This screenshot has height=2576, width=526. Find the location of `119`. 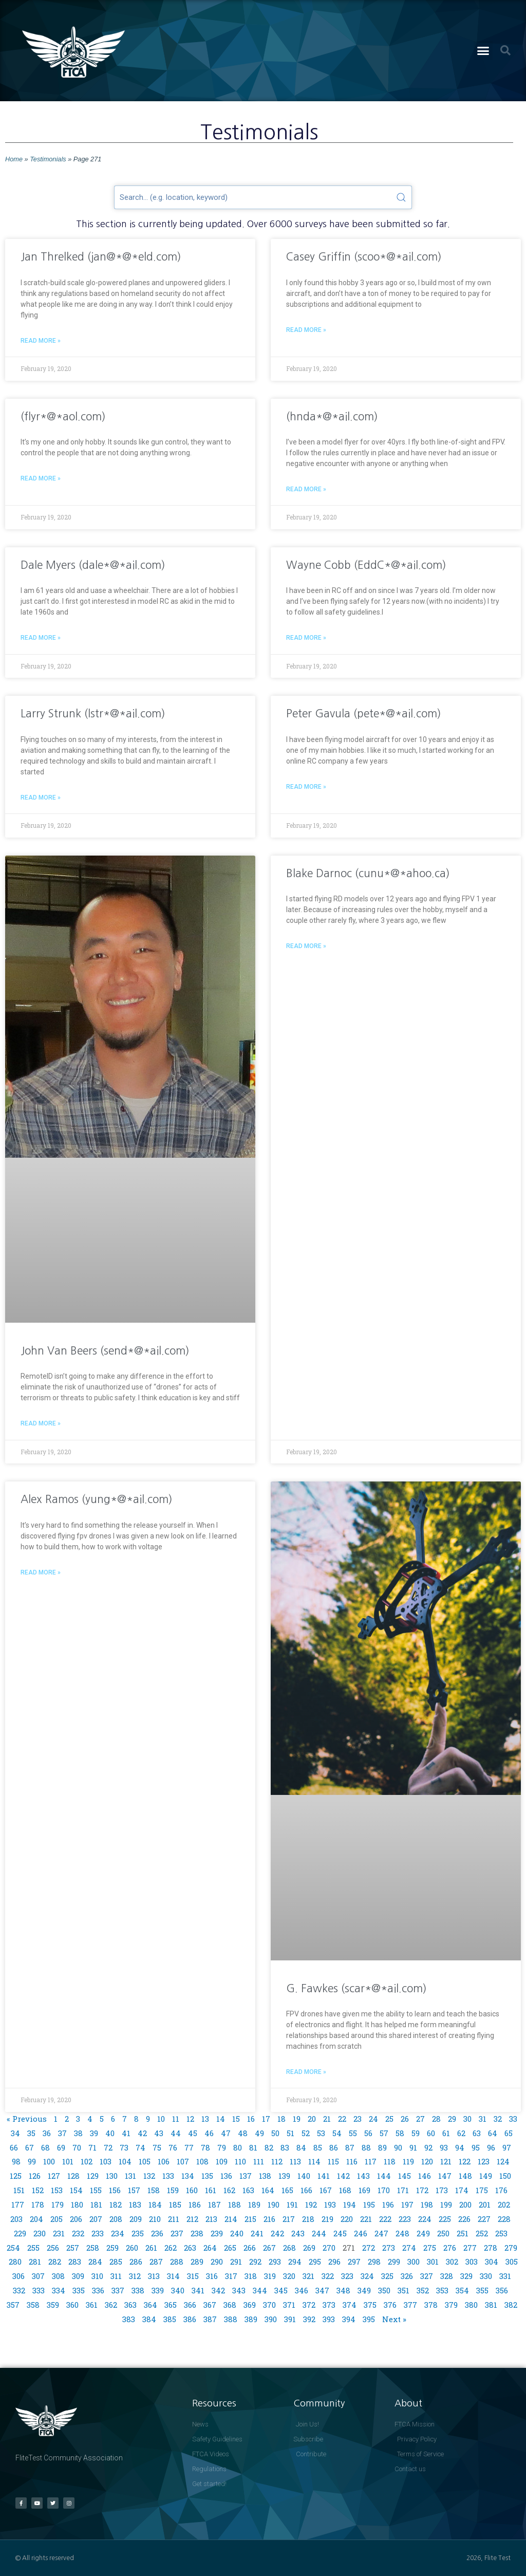

119 is located at coordinates (408, 2161).